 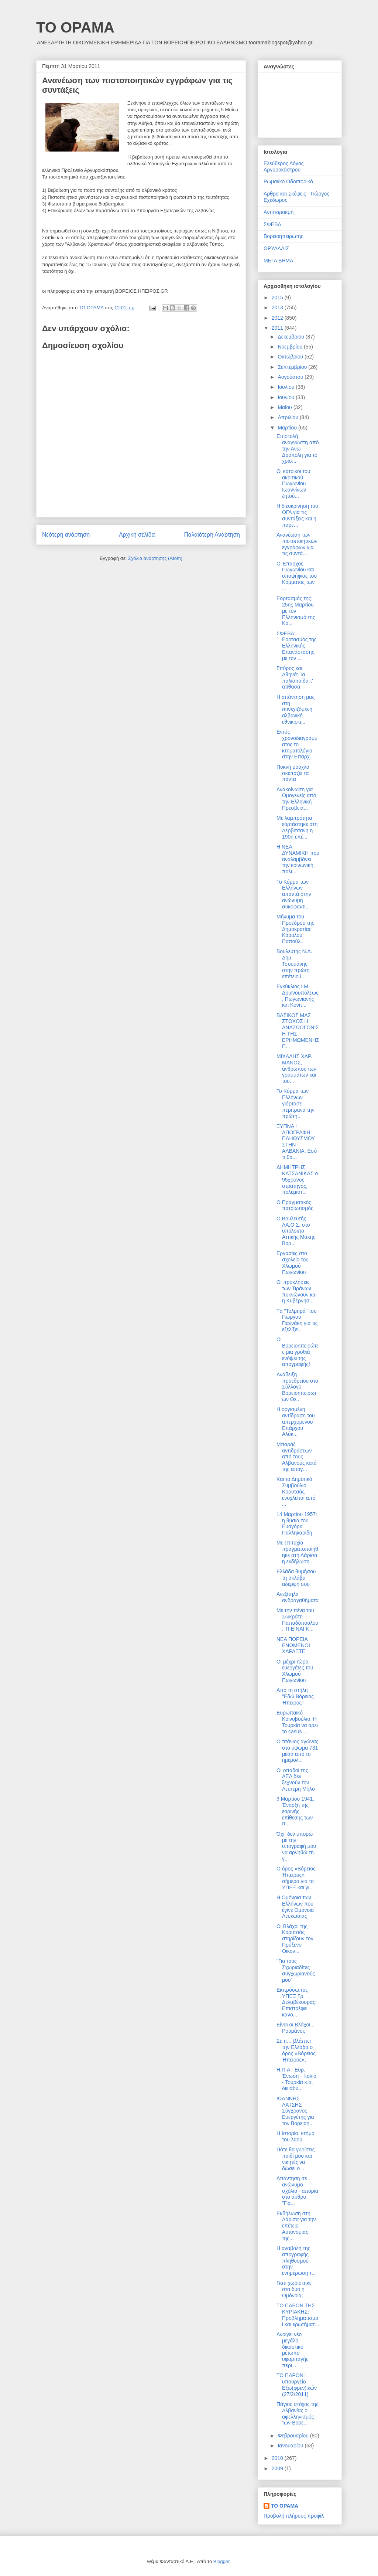 What do you see at coordinates (293, 894) in the screenshot?
I see `Το Κόμμα των Ελλήνων απαντά στην ανώνυμη συκοφαντι...` at bounding box center [293, 894].